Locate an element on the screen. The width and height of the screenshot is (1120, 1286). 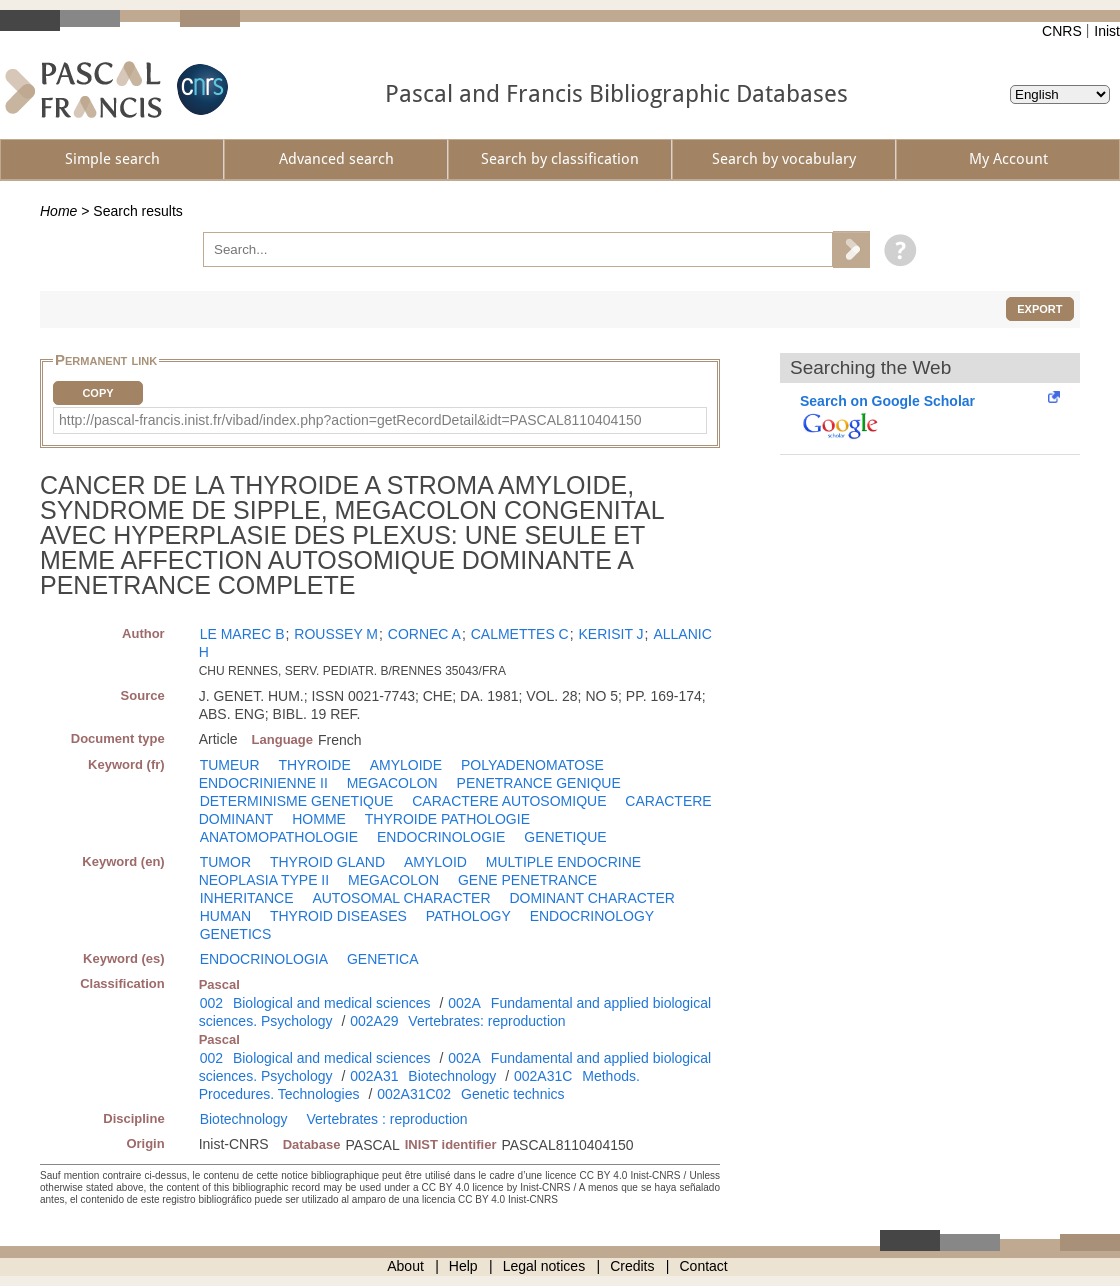
002A is located at coordinates (464, 1003).